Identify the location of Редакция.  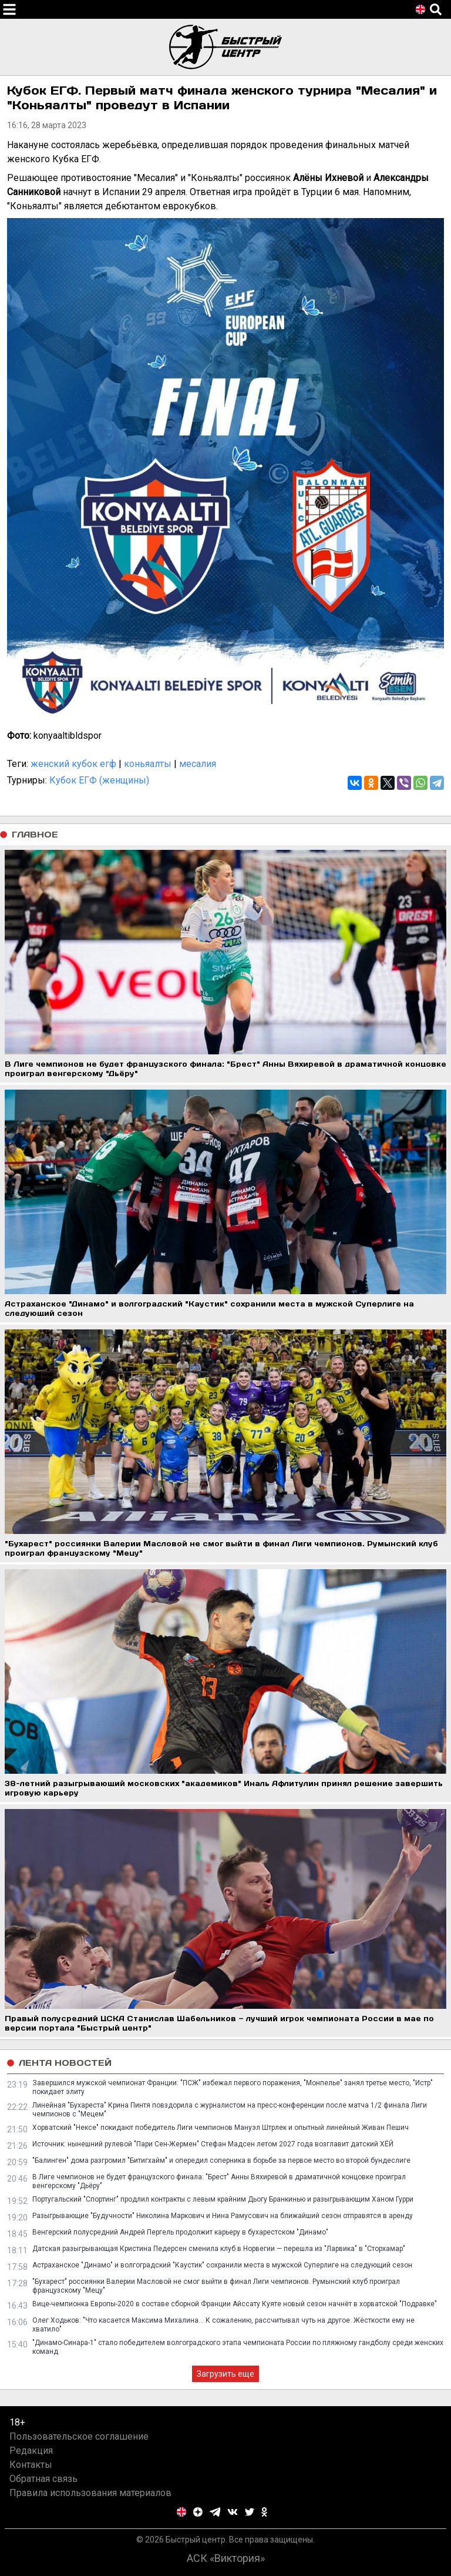
(31, 2450).